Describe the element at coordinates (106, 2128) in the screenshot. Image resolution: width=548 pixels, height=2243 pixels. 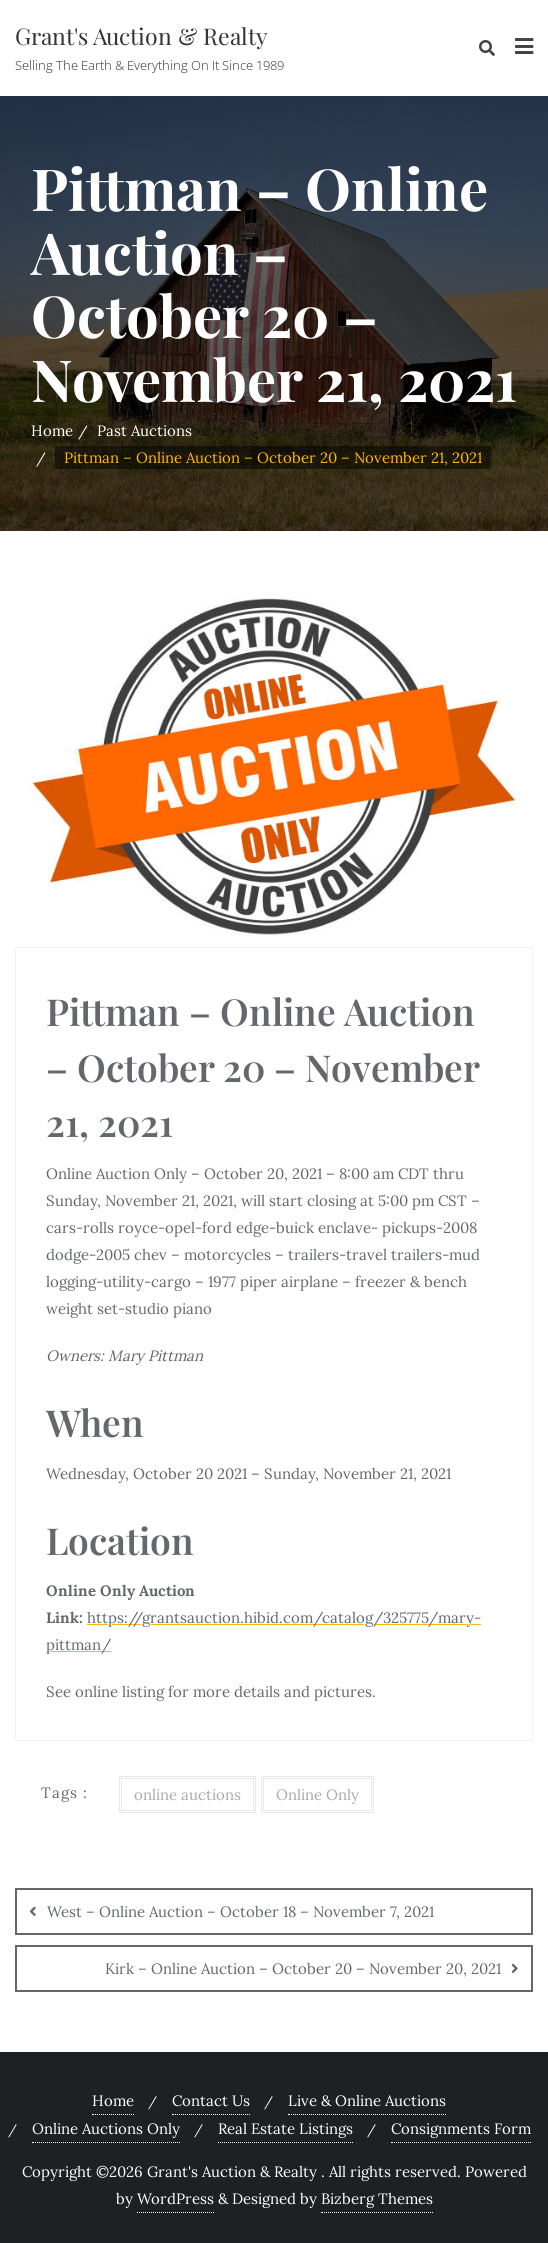
I see `Online Auctions Only` at that location.